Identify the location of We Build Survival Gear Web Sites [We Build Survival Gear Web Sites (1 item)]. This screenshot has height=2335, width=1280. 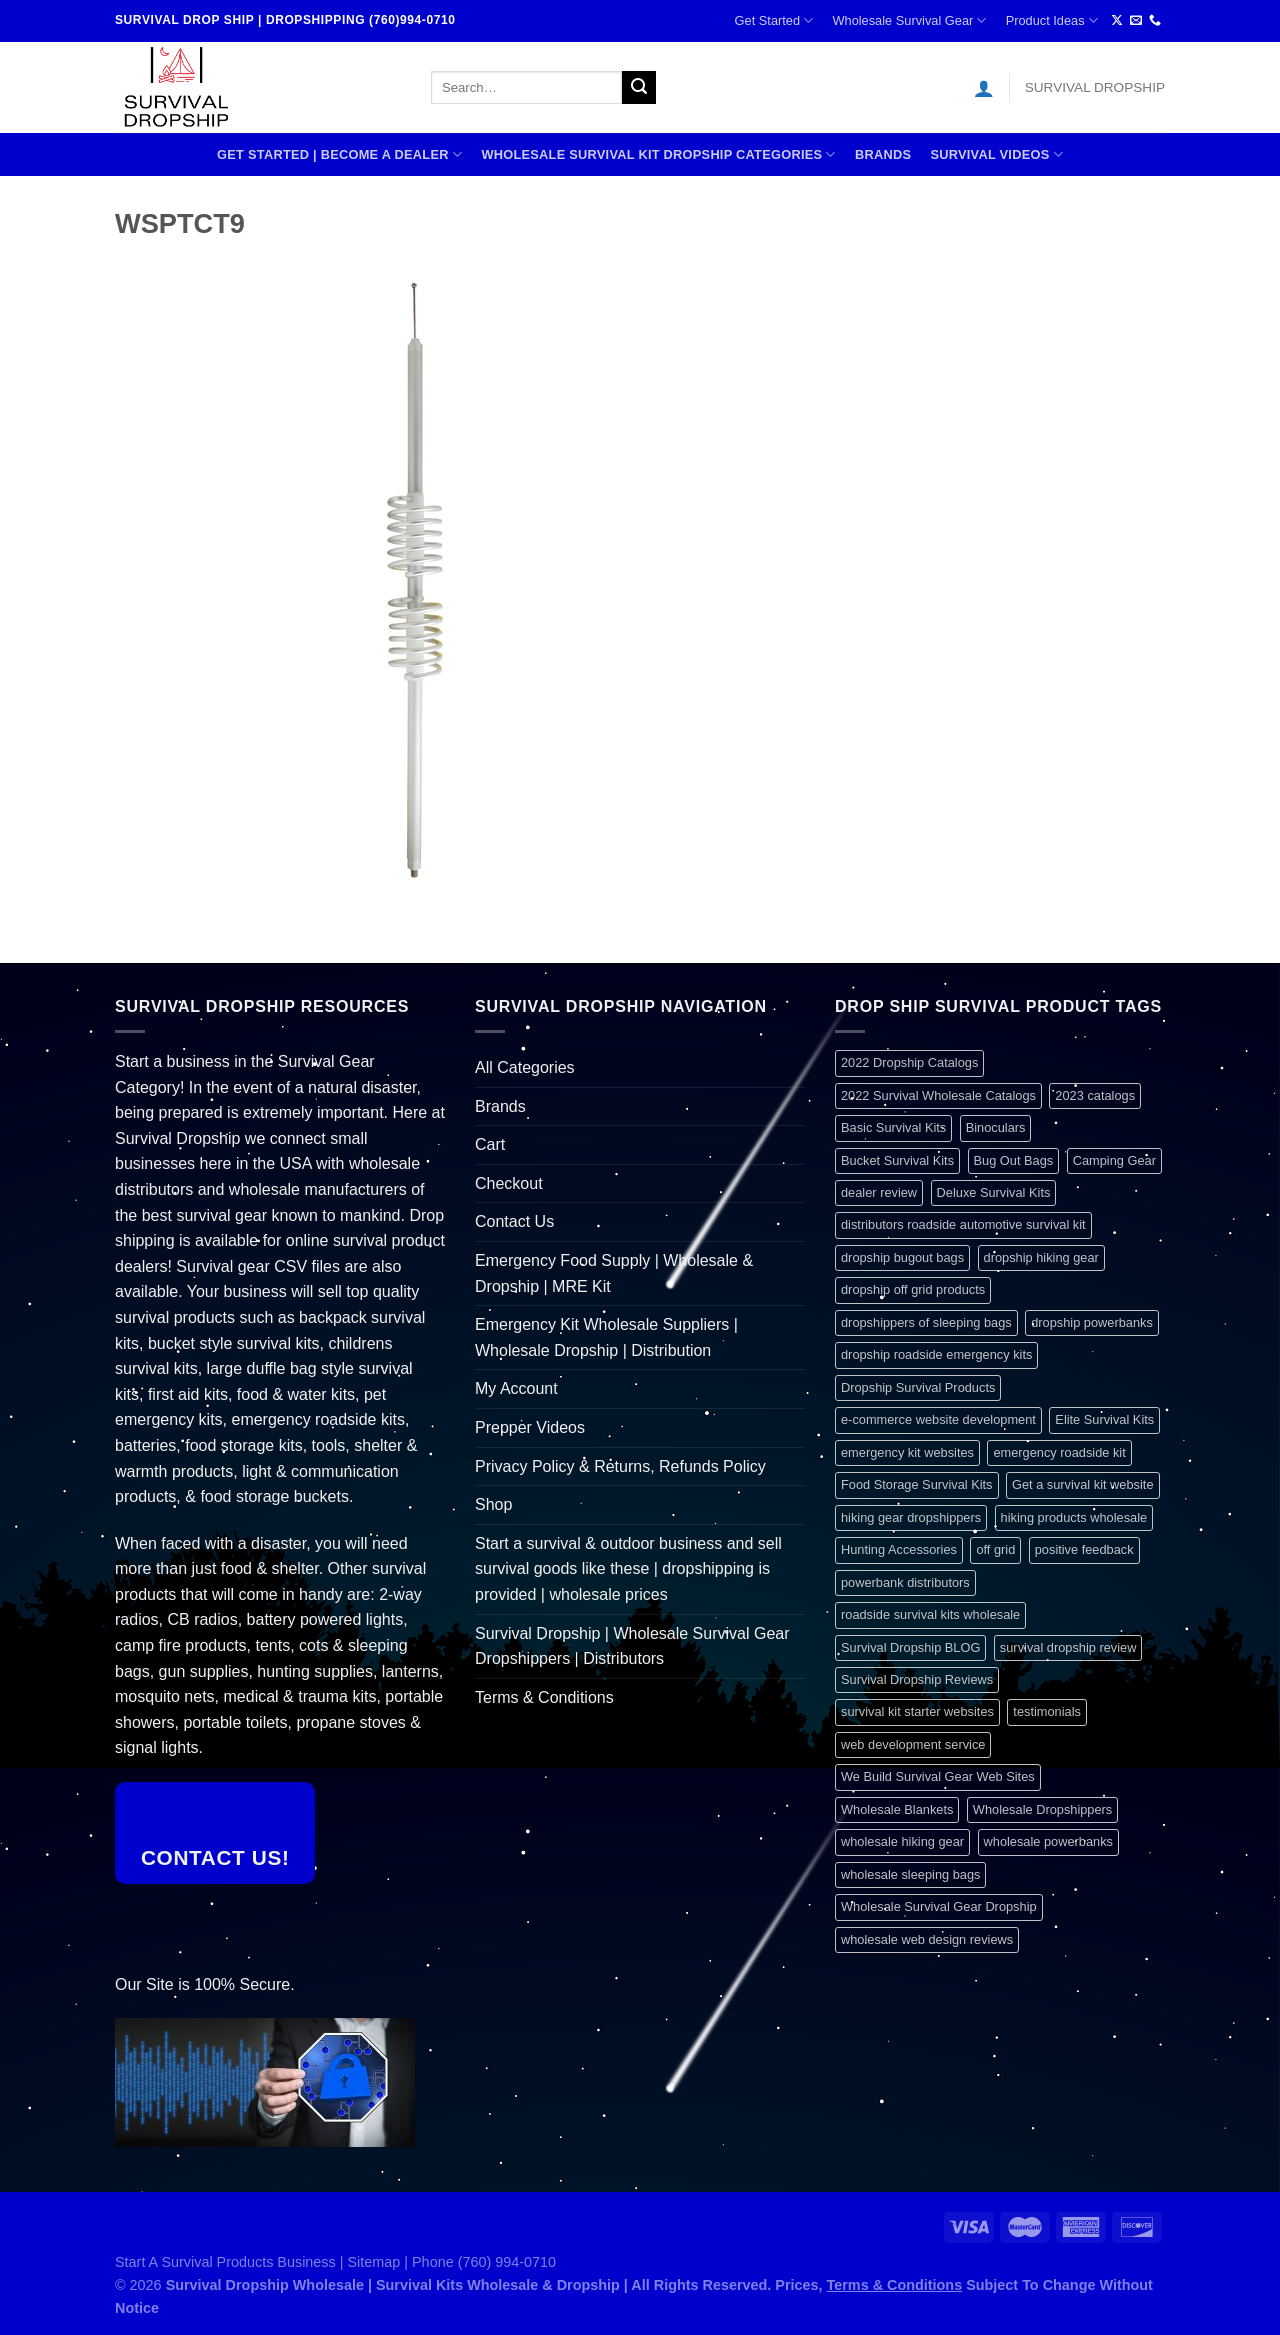
(938, 1776).